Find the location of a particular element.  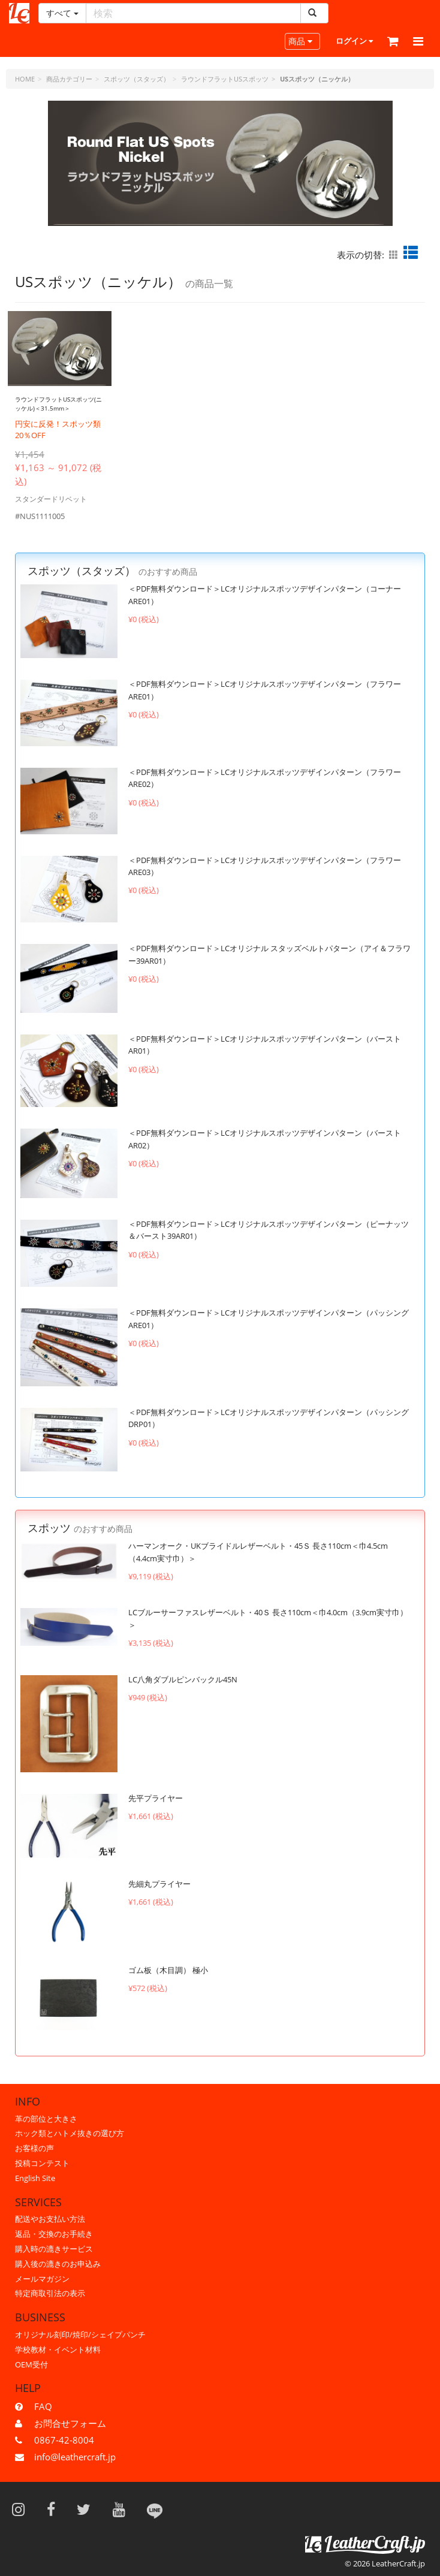

HOME is located at coordinates (25, 78).